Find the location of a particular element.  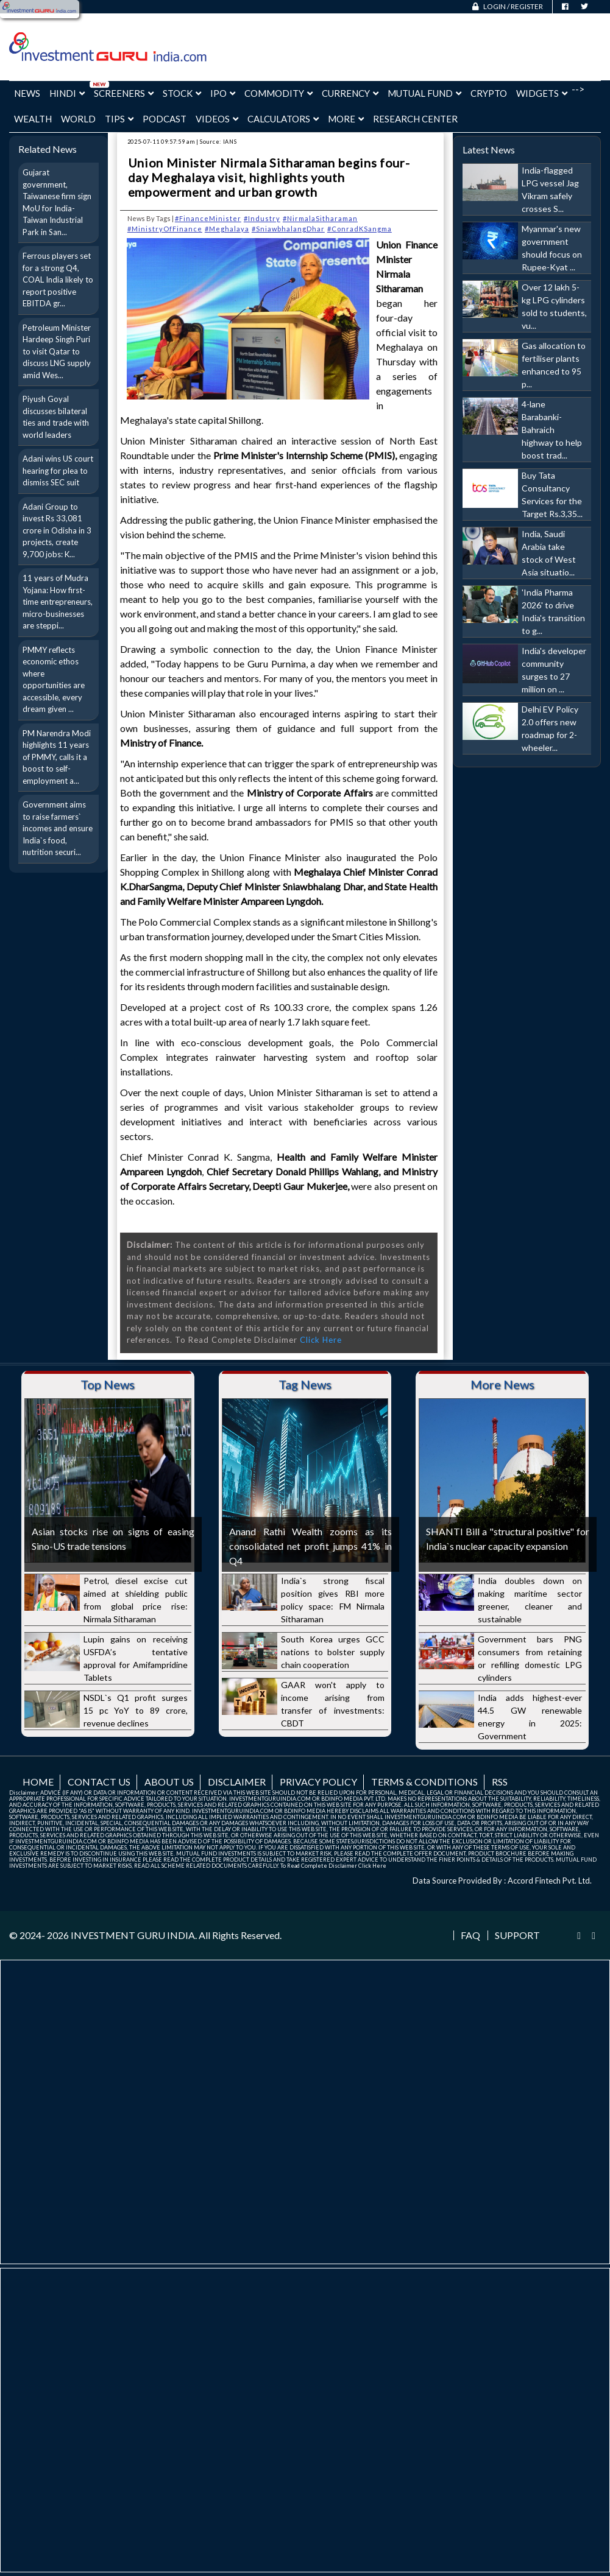

Mutual Fund is located at coordinates (424, 93).